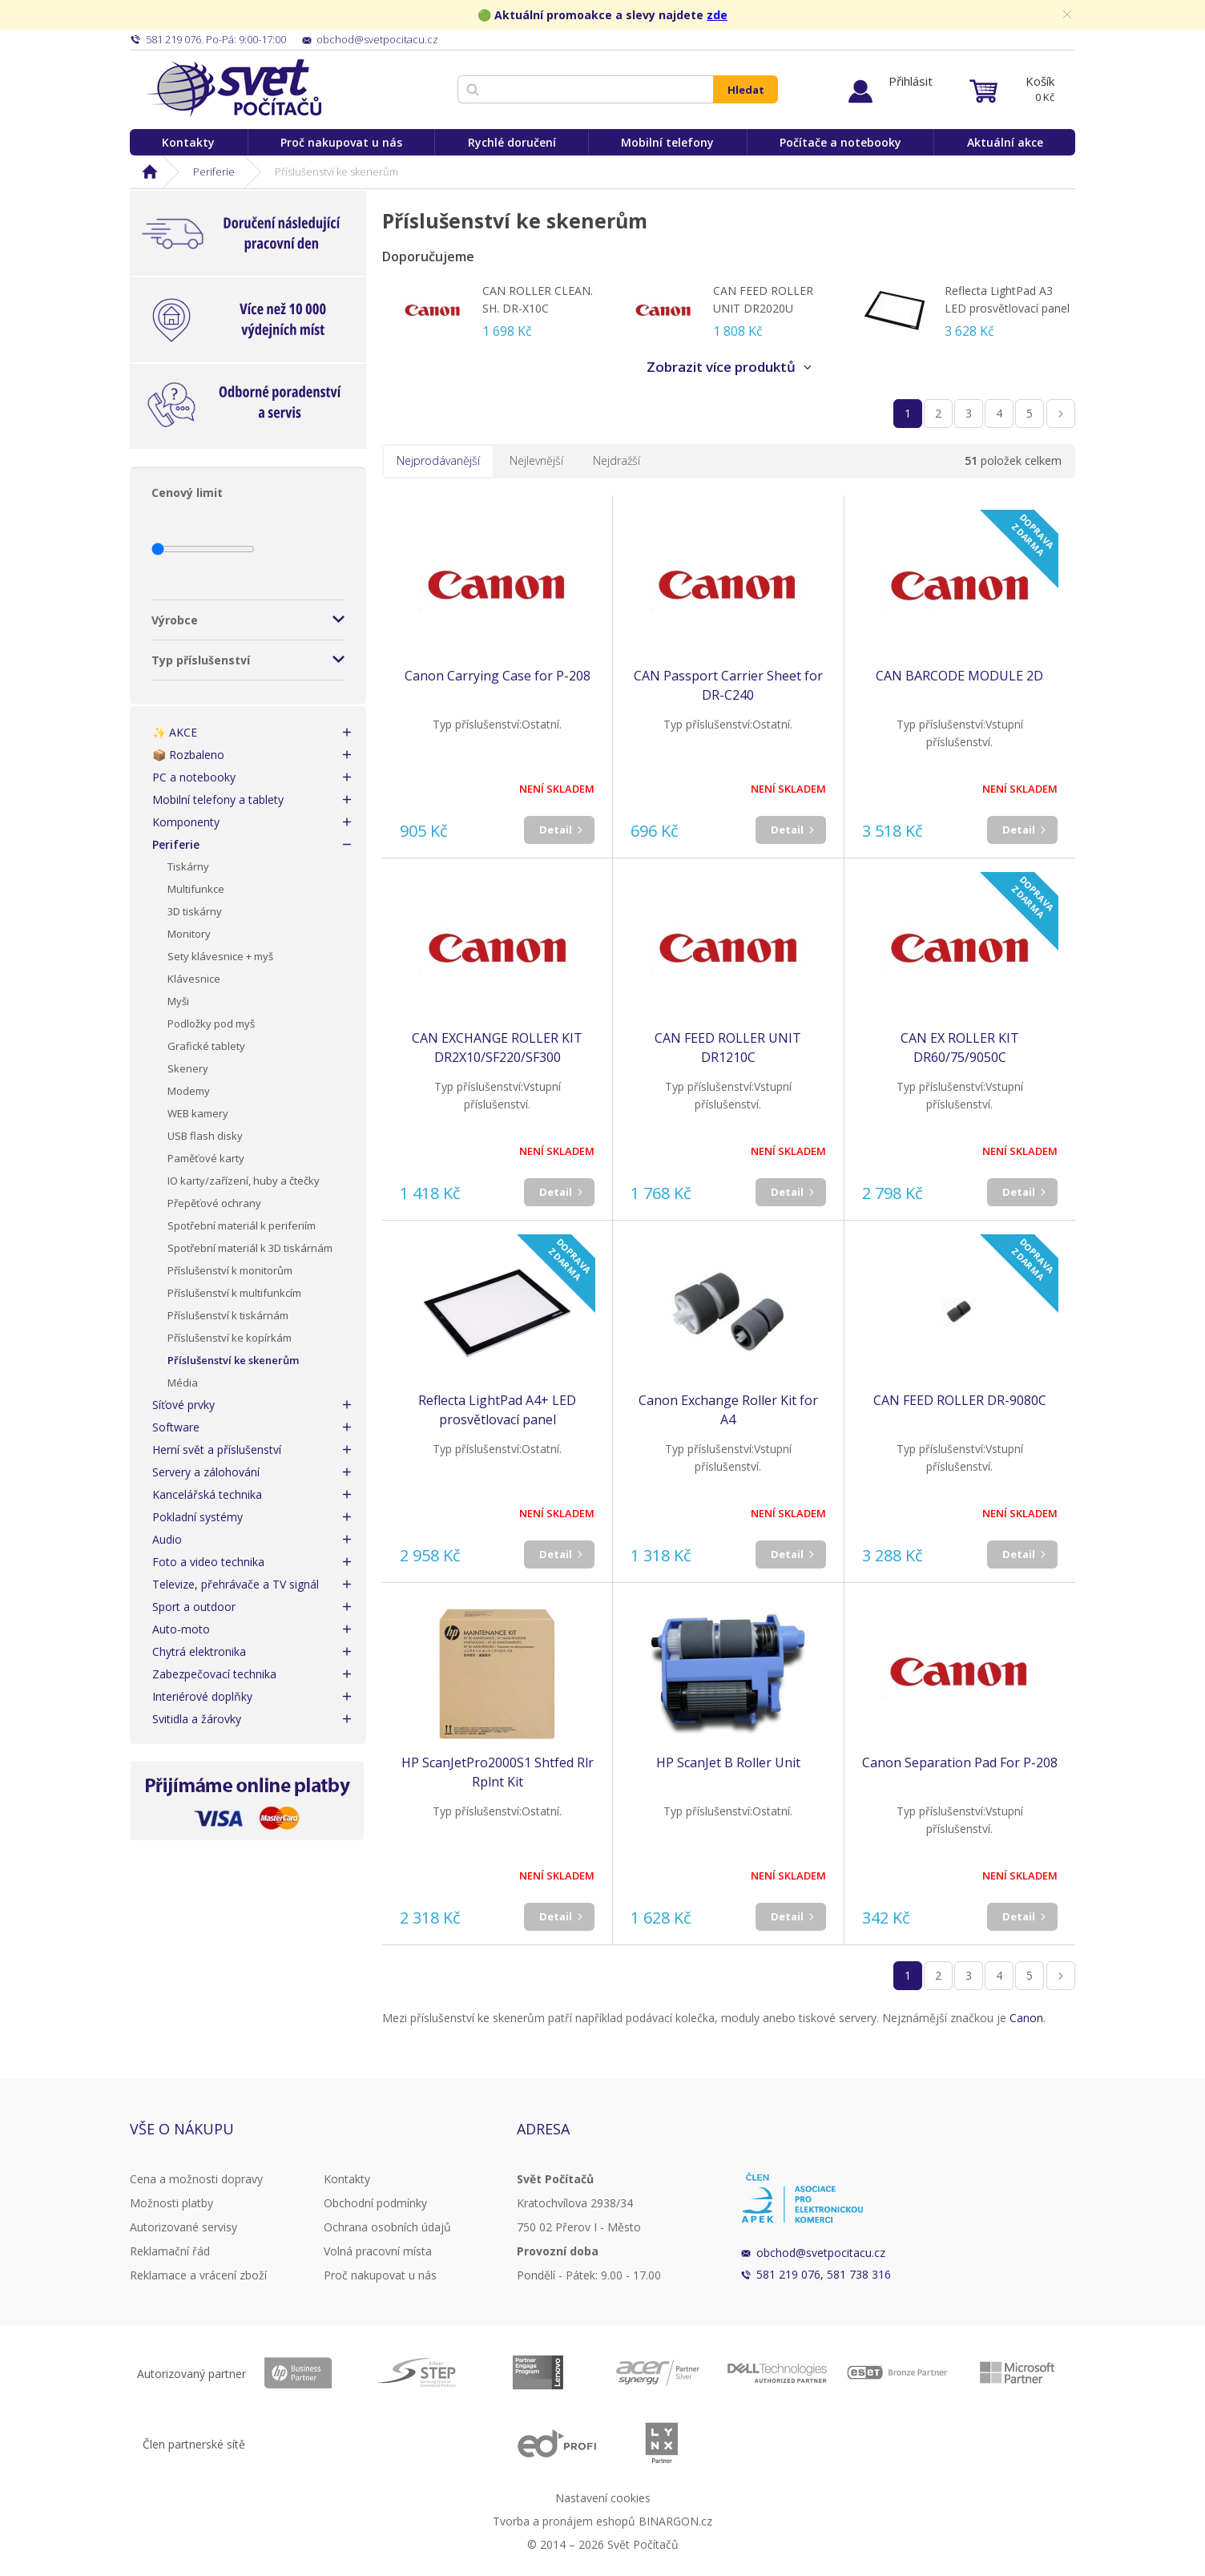  I want to click on Zabezpečovací technika, so click(214, 1674).